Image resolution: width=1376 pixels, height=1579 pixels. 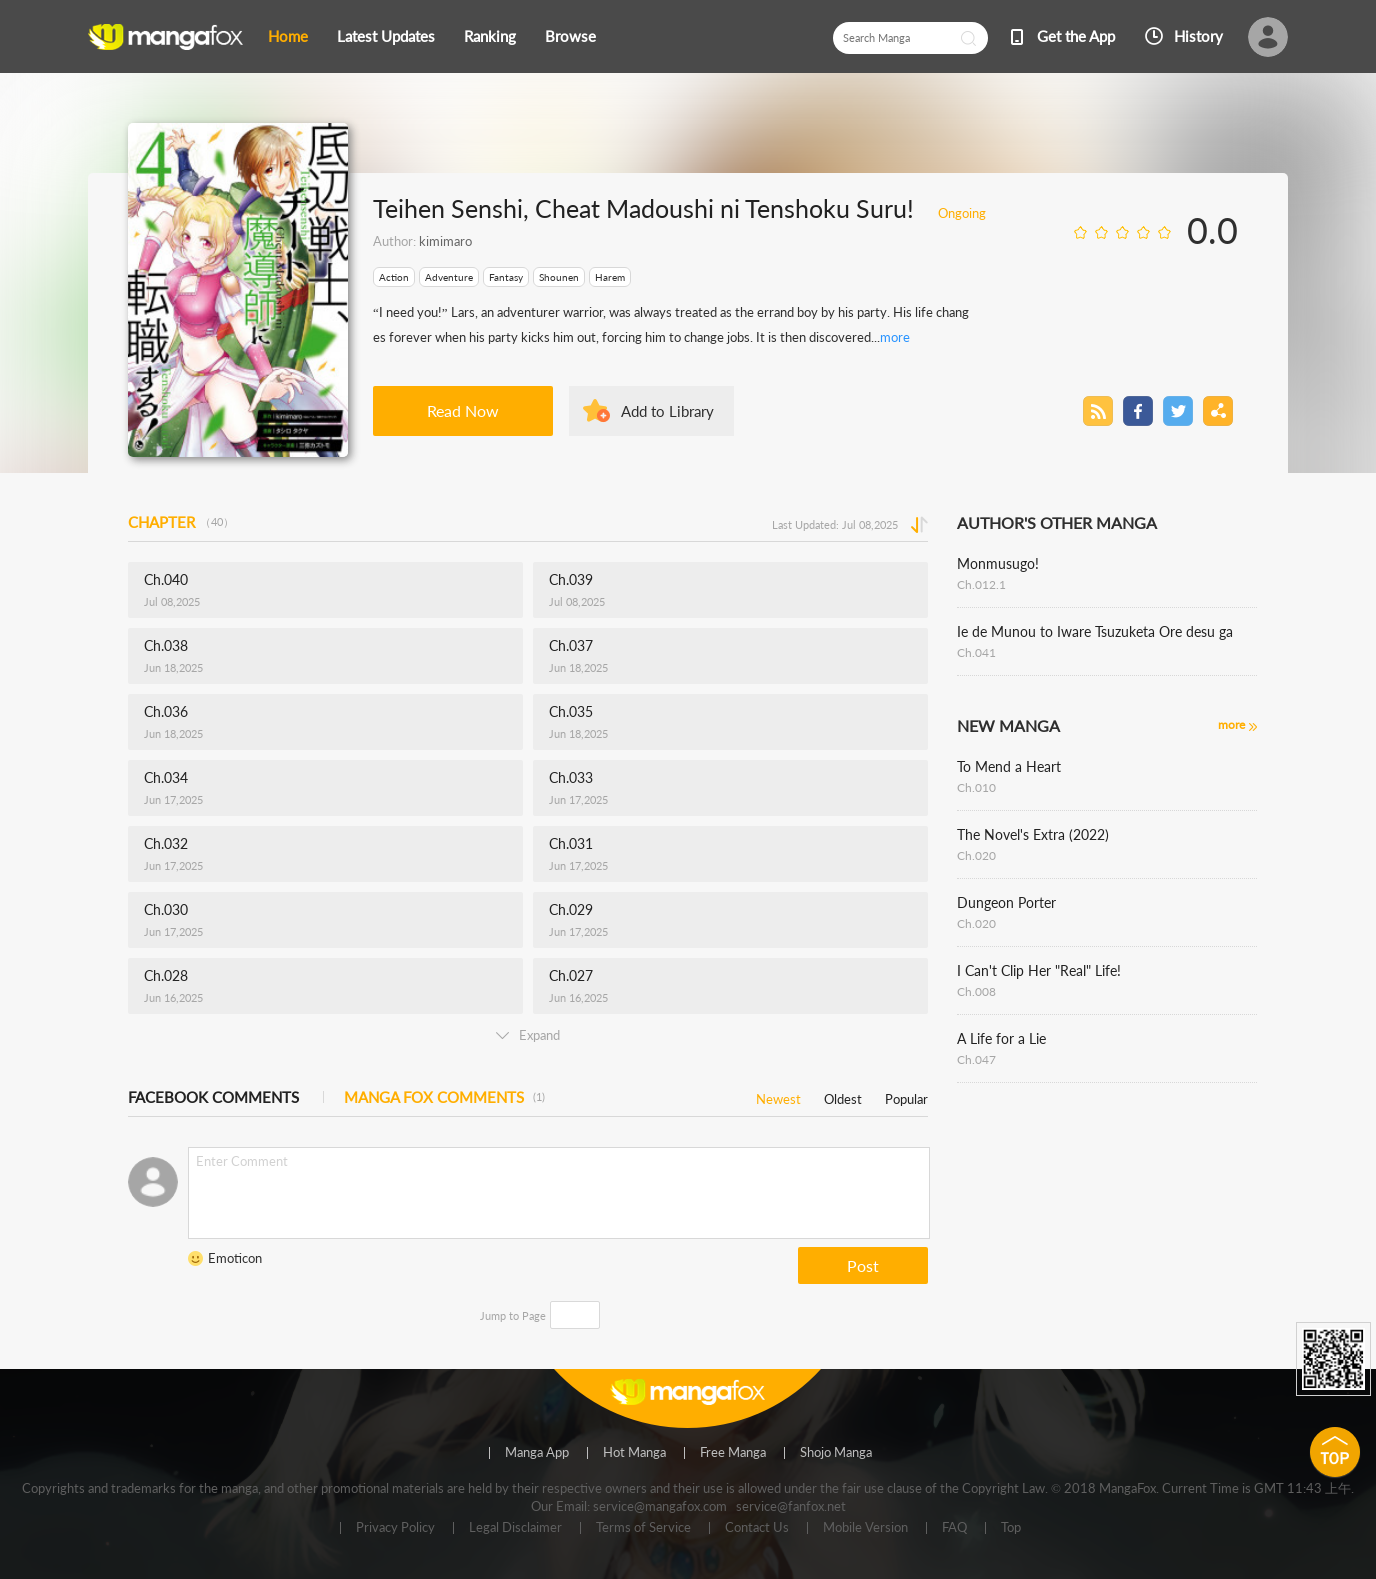 What do you see at coordinates (976, 991) in the screenshot?
I see `Ch.008` at bounding box center [976, 991].